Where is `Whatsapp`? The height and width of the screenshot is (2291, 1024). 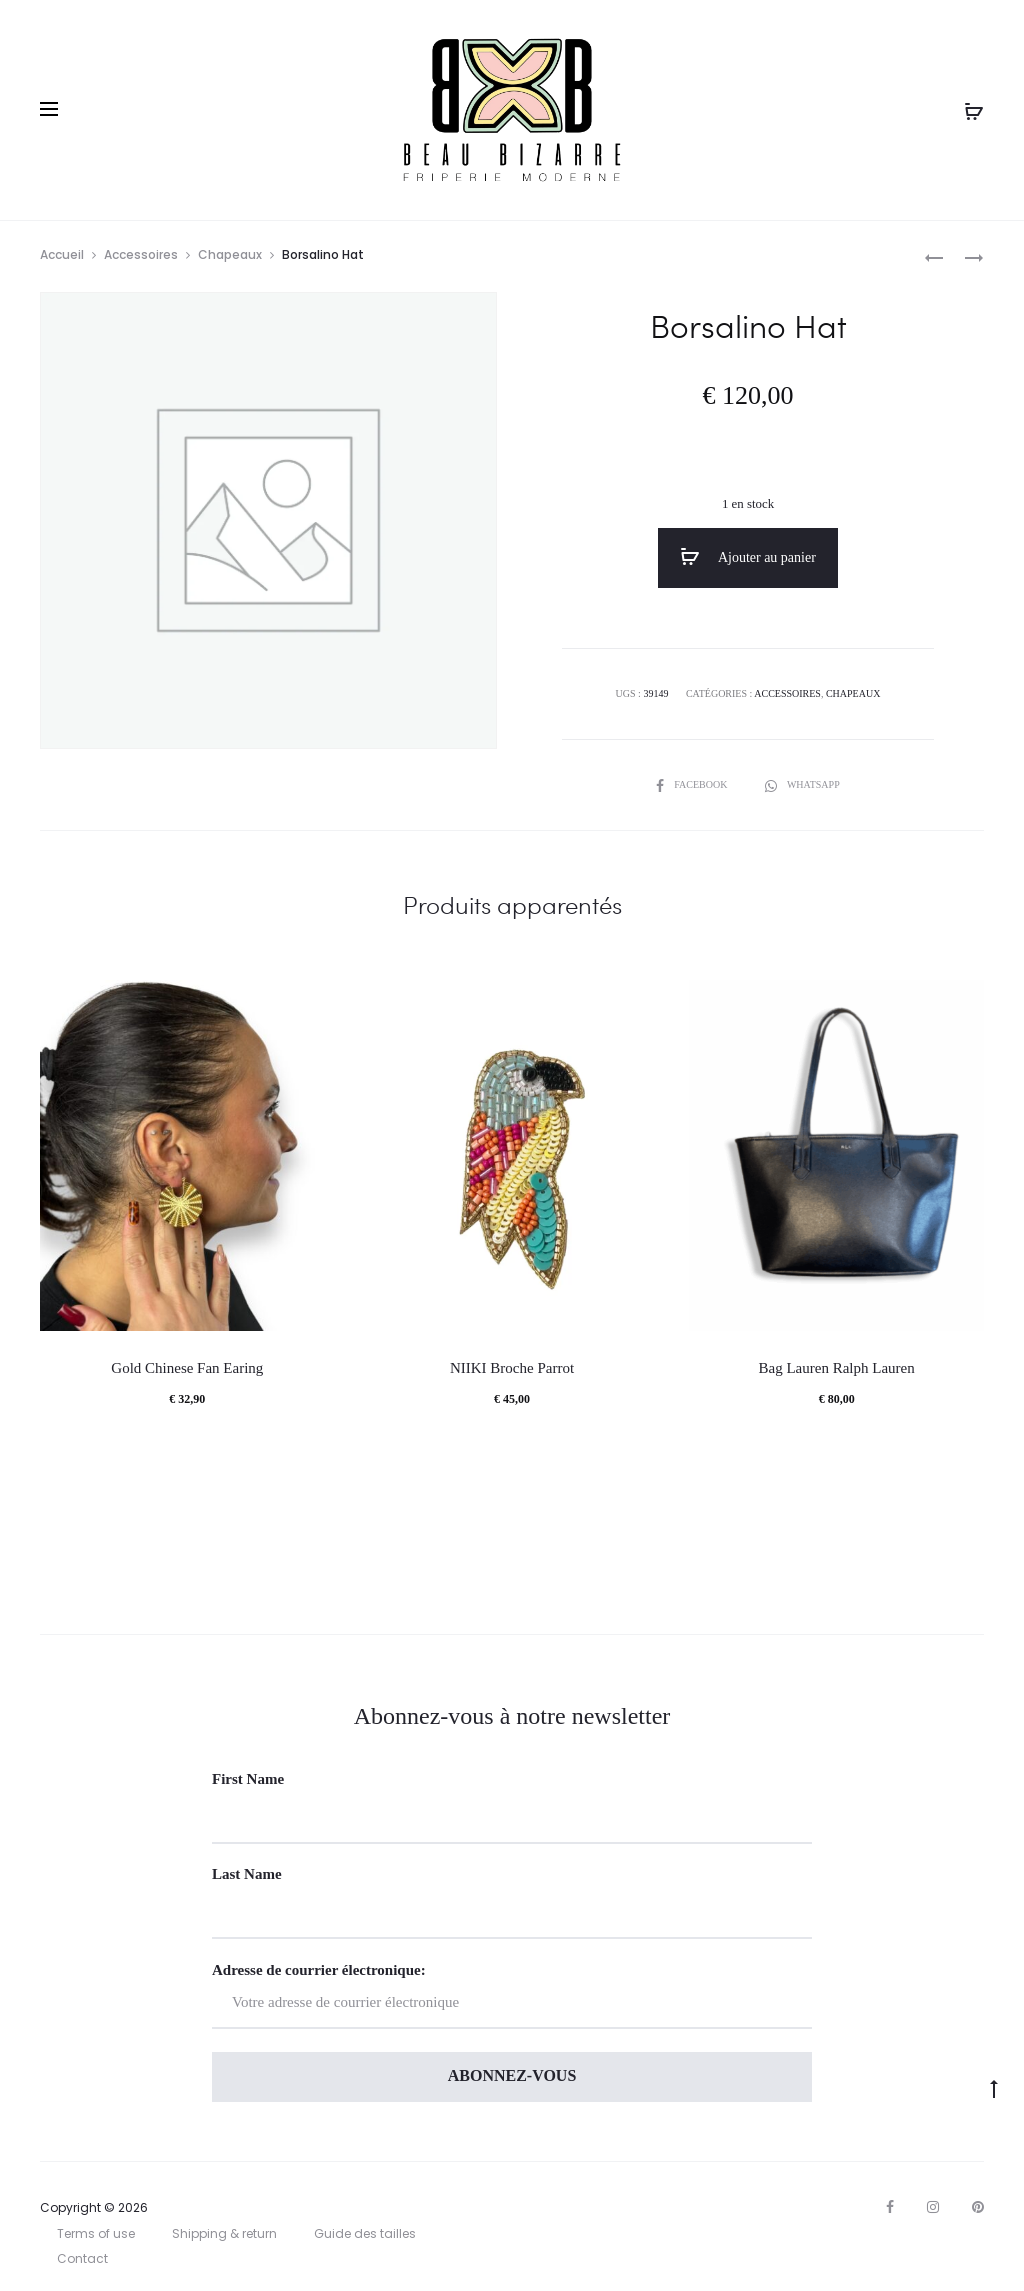
Whatsapp is located at coordinates (802, 784).